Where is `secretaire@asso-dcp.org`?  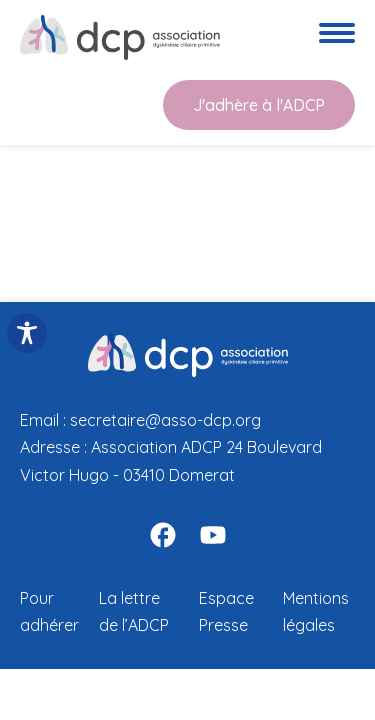
secretaire@asso-dcp.org is located at coordinates (165, 420).